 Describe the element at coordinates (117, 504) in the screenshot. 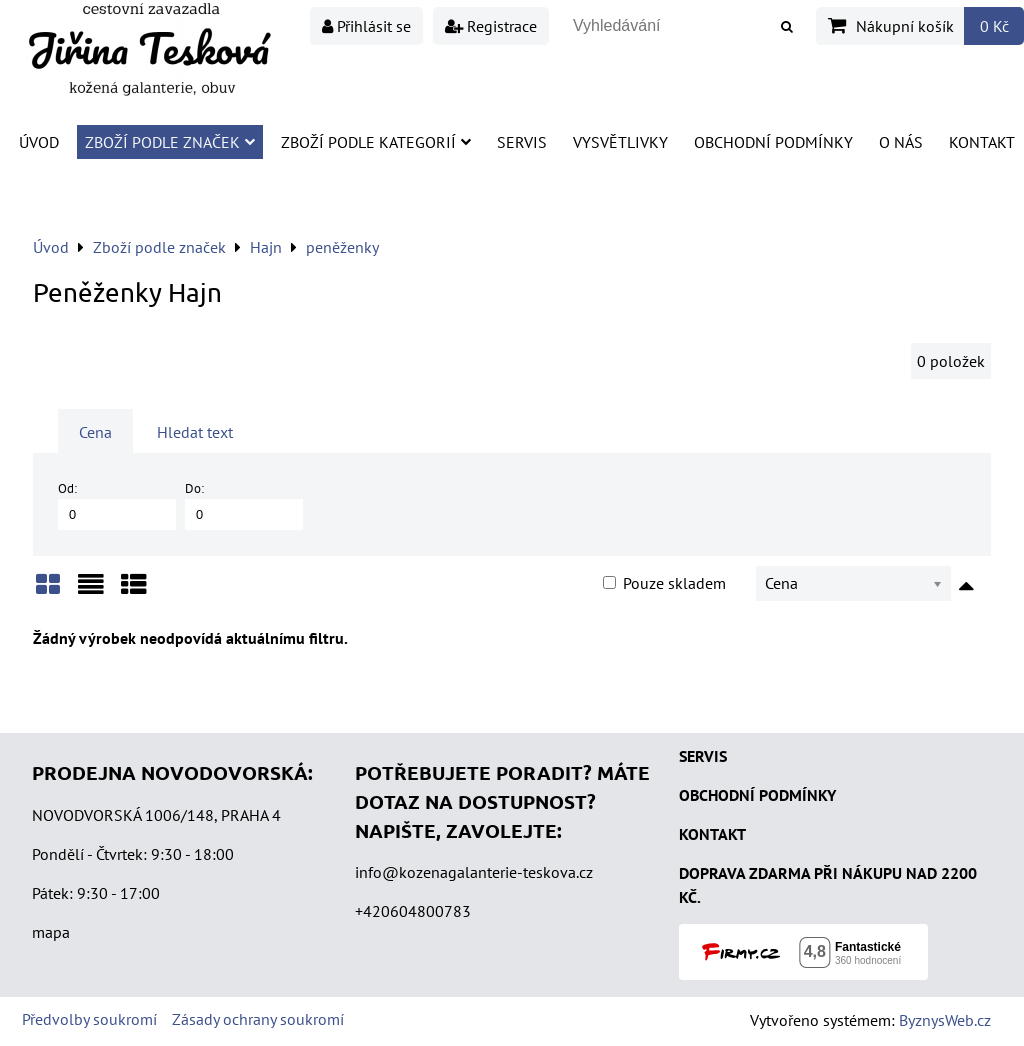

I see `Od:` at that location.